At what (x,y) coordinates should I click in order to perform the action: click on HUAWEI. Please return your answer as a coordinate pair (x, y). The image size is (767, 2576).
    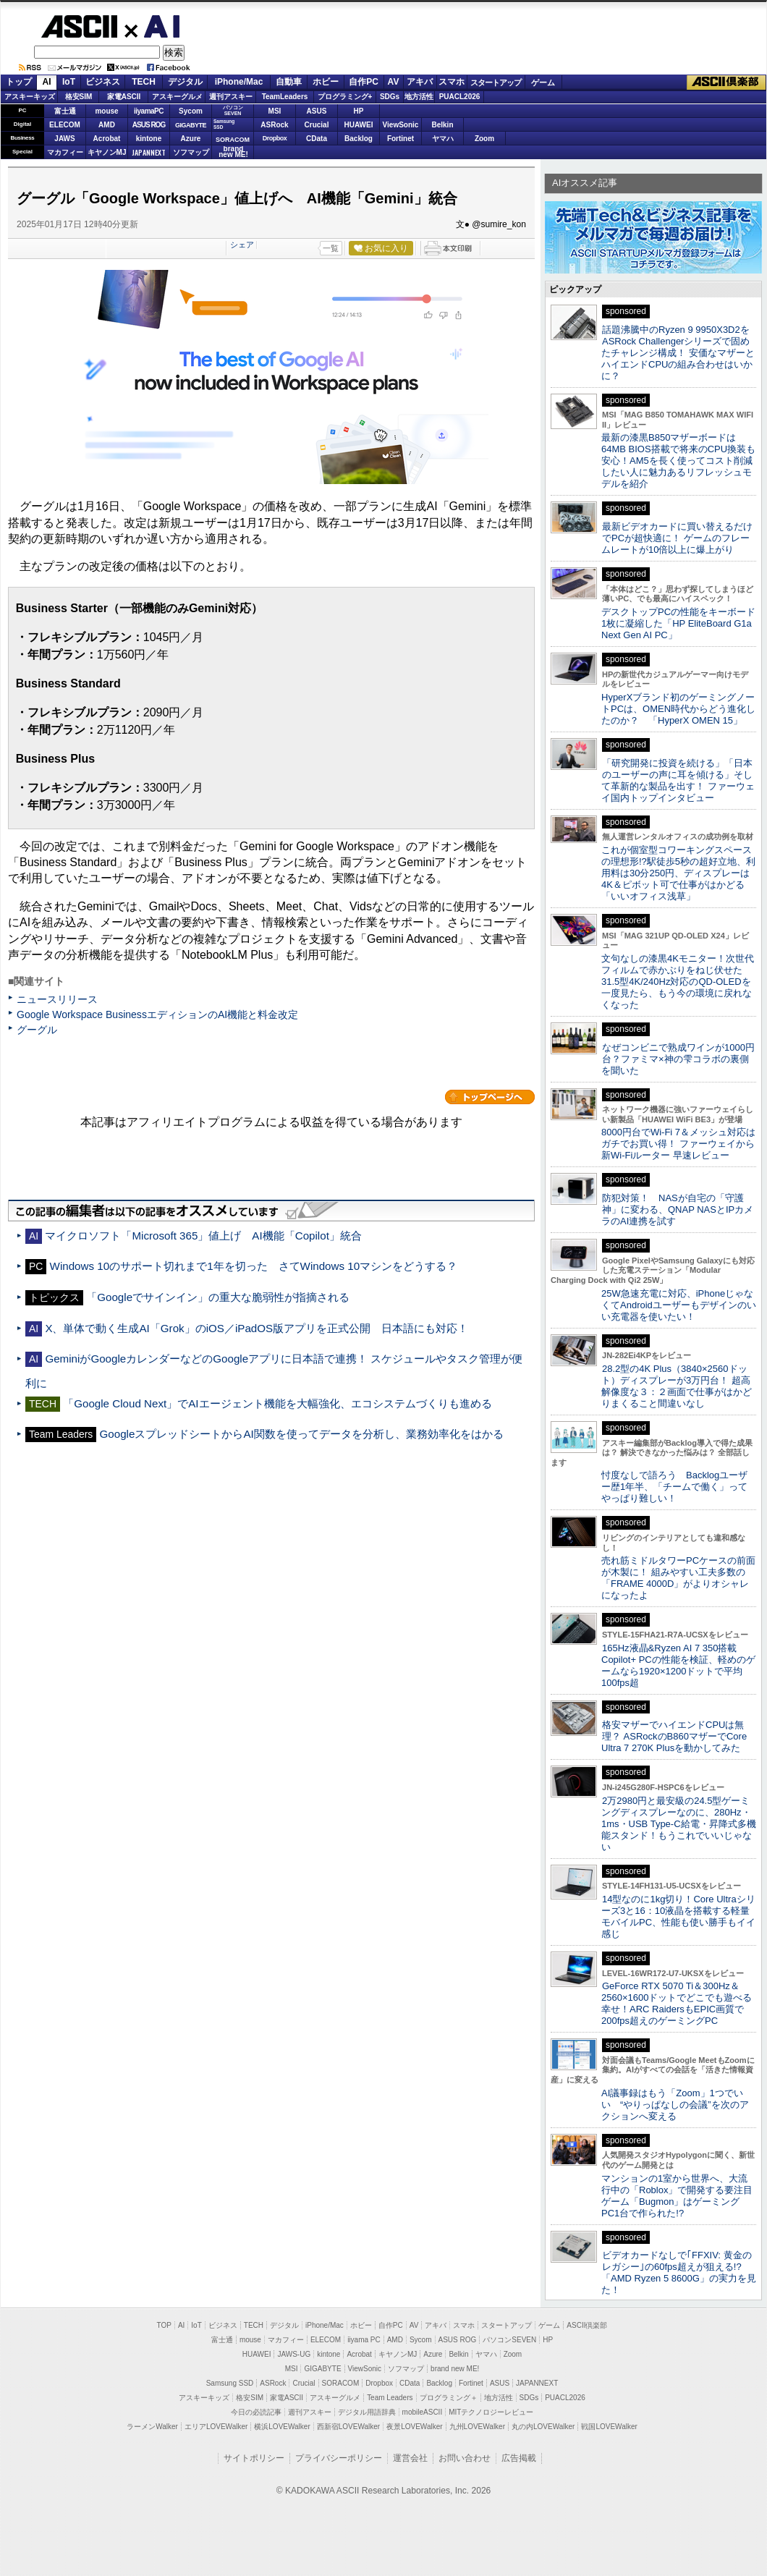
    Looking at the image, I should click on (358, 125).